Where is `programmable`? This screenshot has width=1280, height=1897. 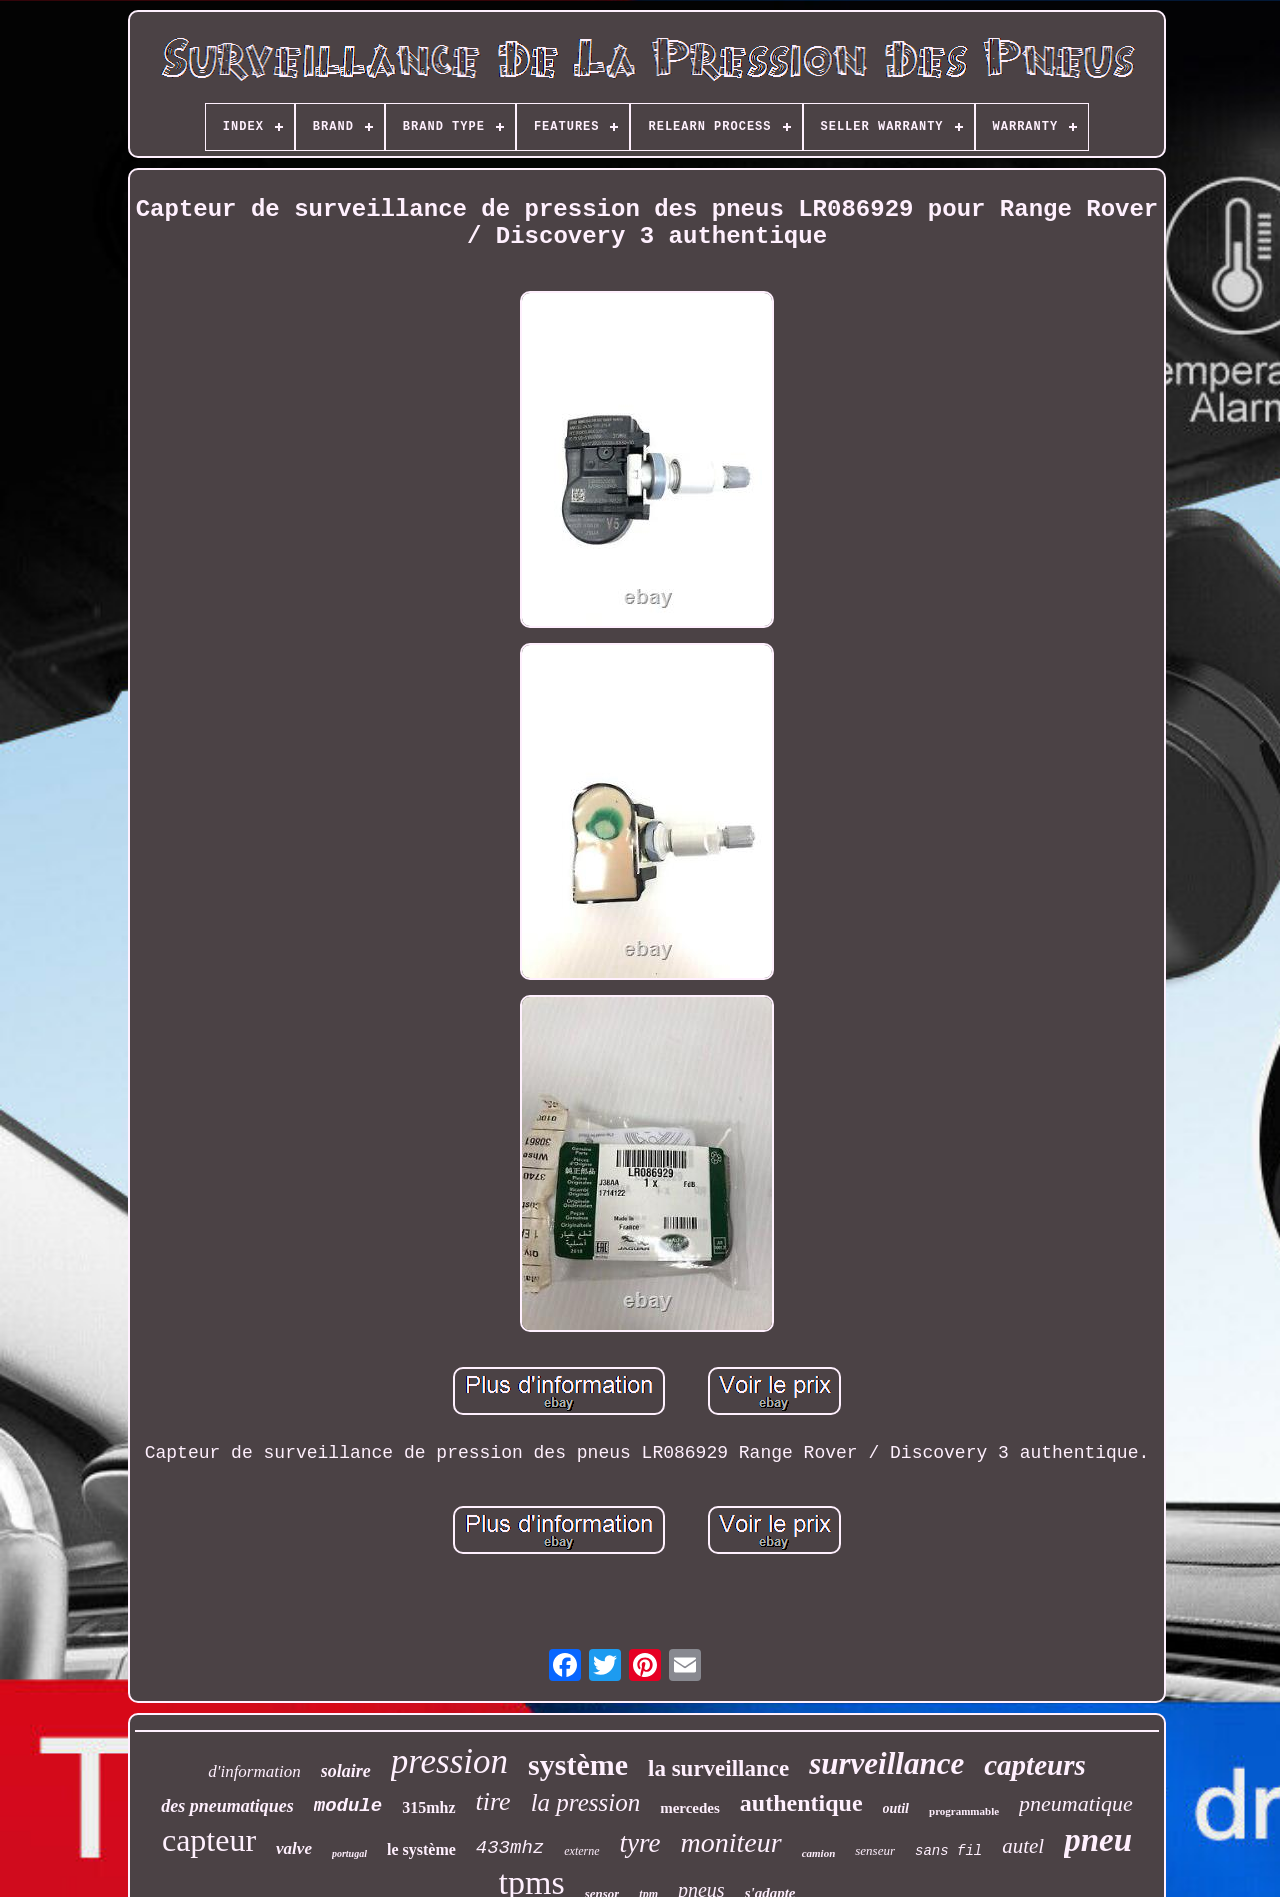
programmable is located at coordinates (964, 1811).